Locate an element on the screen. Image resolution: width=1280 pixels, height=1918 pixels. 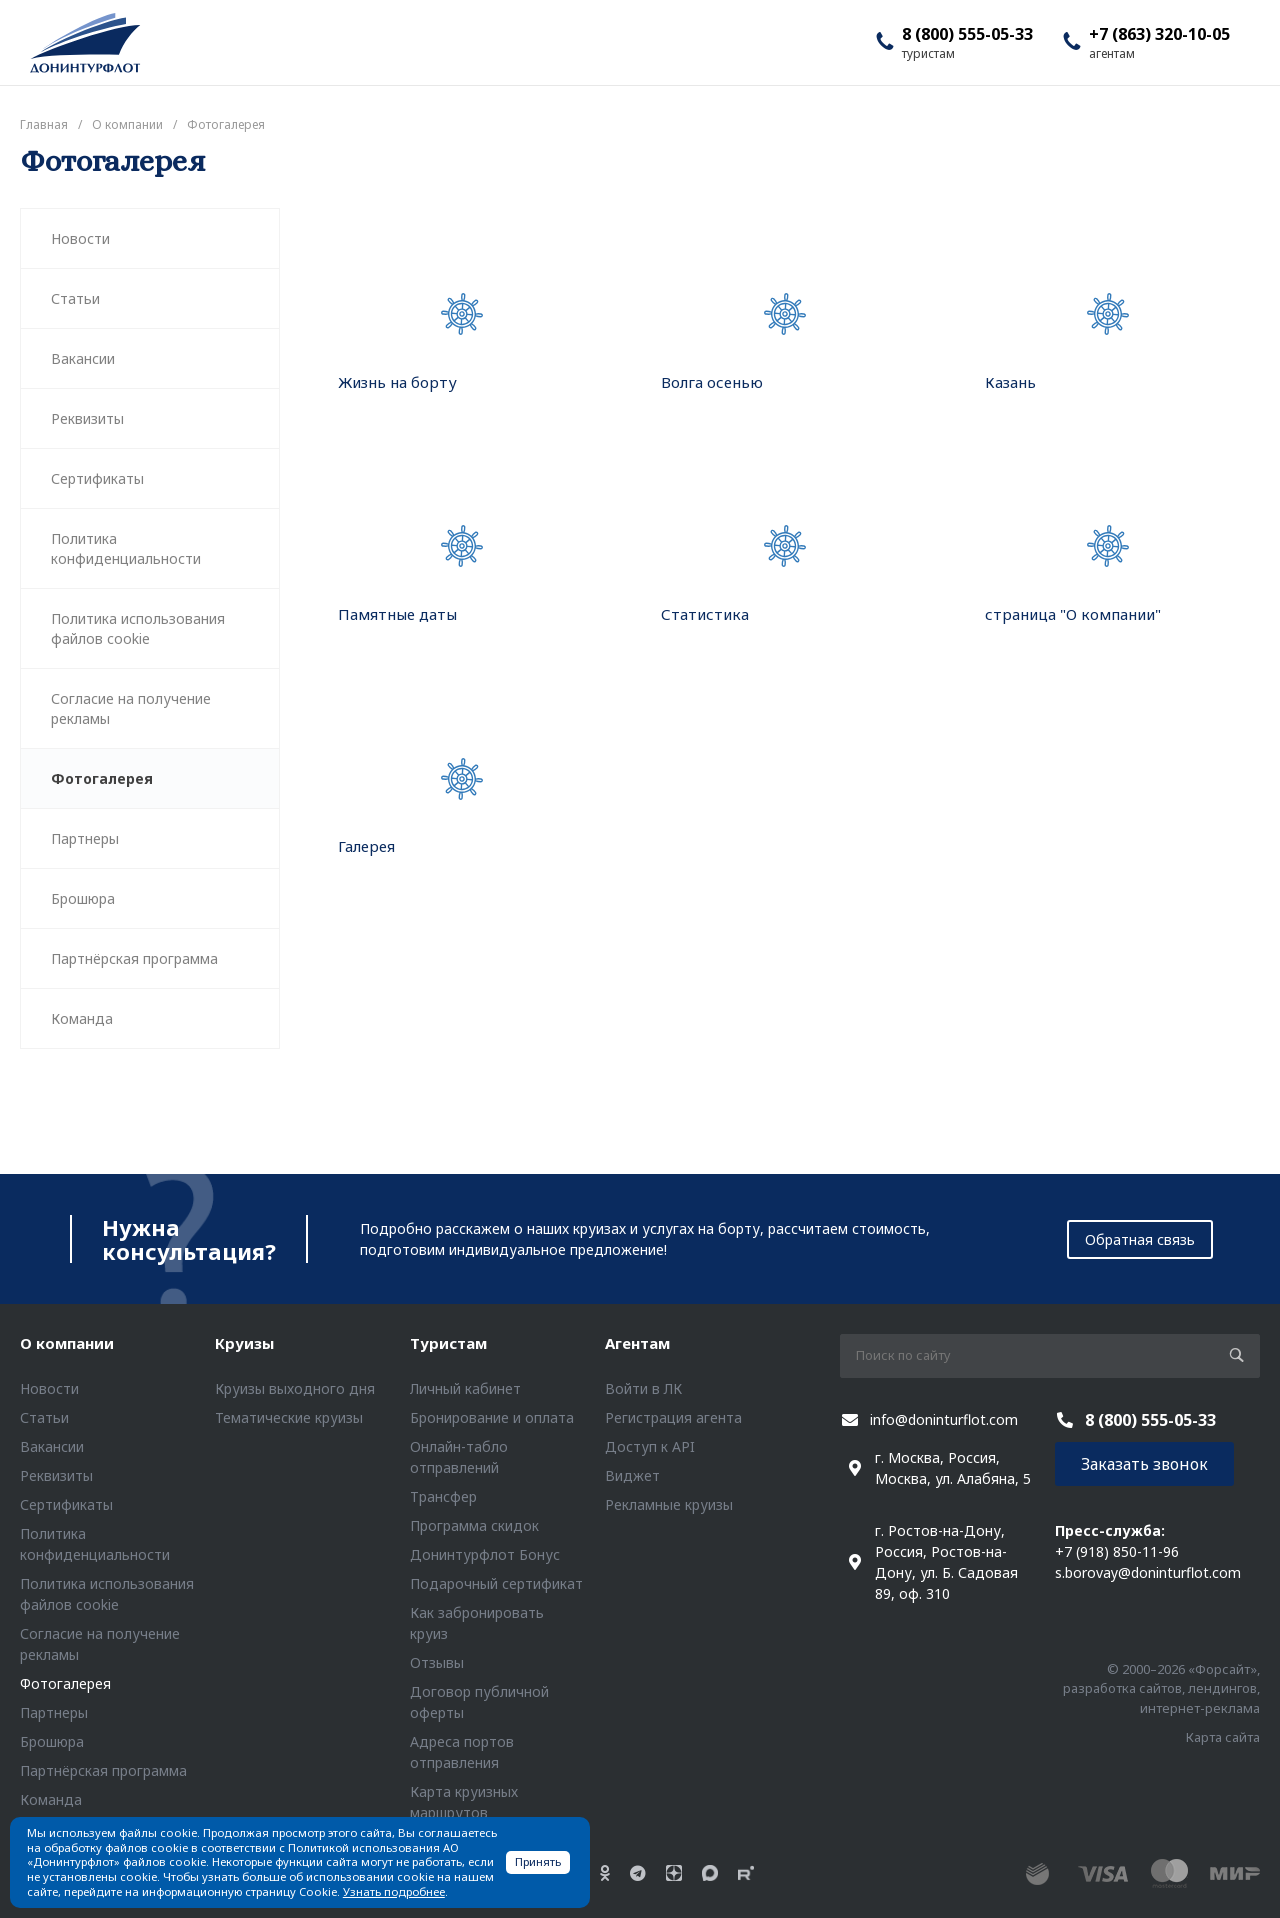
Новости is located at coordinates (80, 238).